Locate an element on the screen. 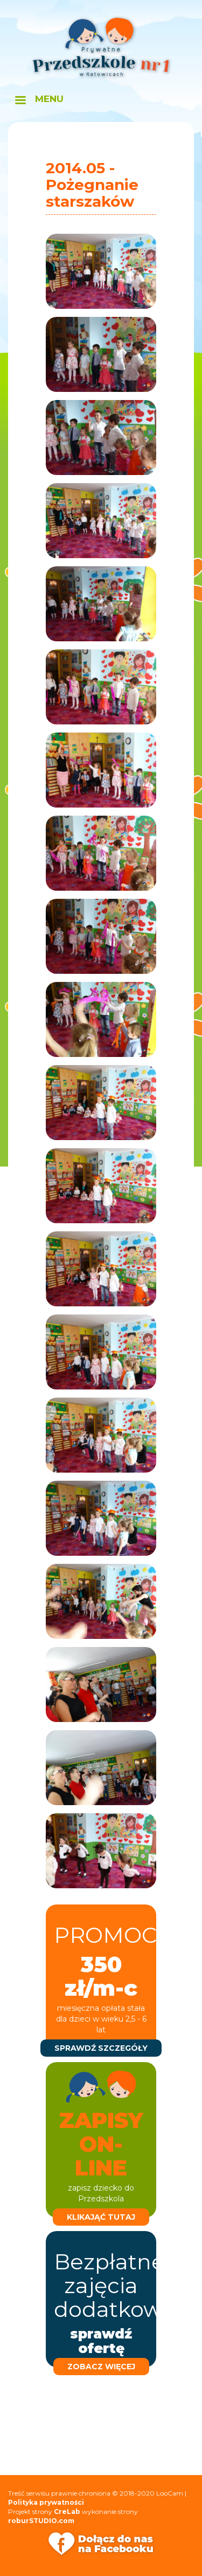 The width and height of the screenshot is (202, 2576). sprawdź szczegóły is located at coordinates (101, 2048).